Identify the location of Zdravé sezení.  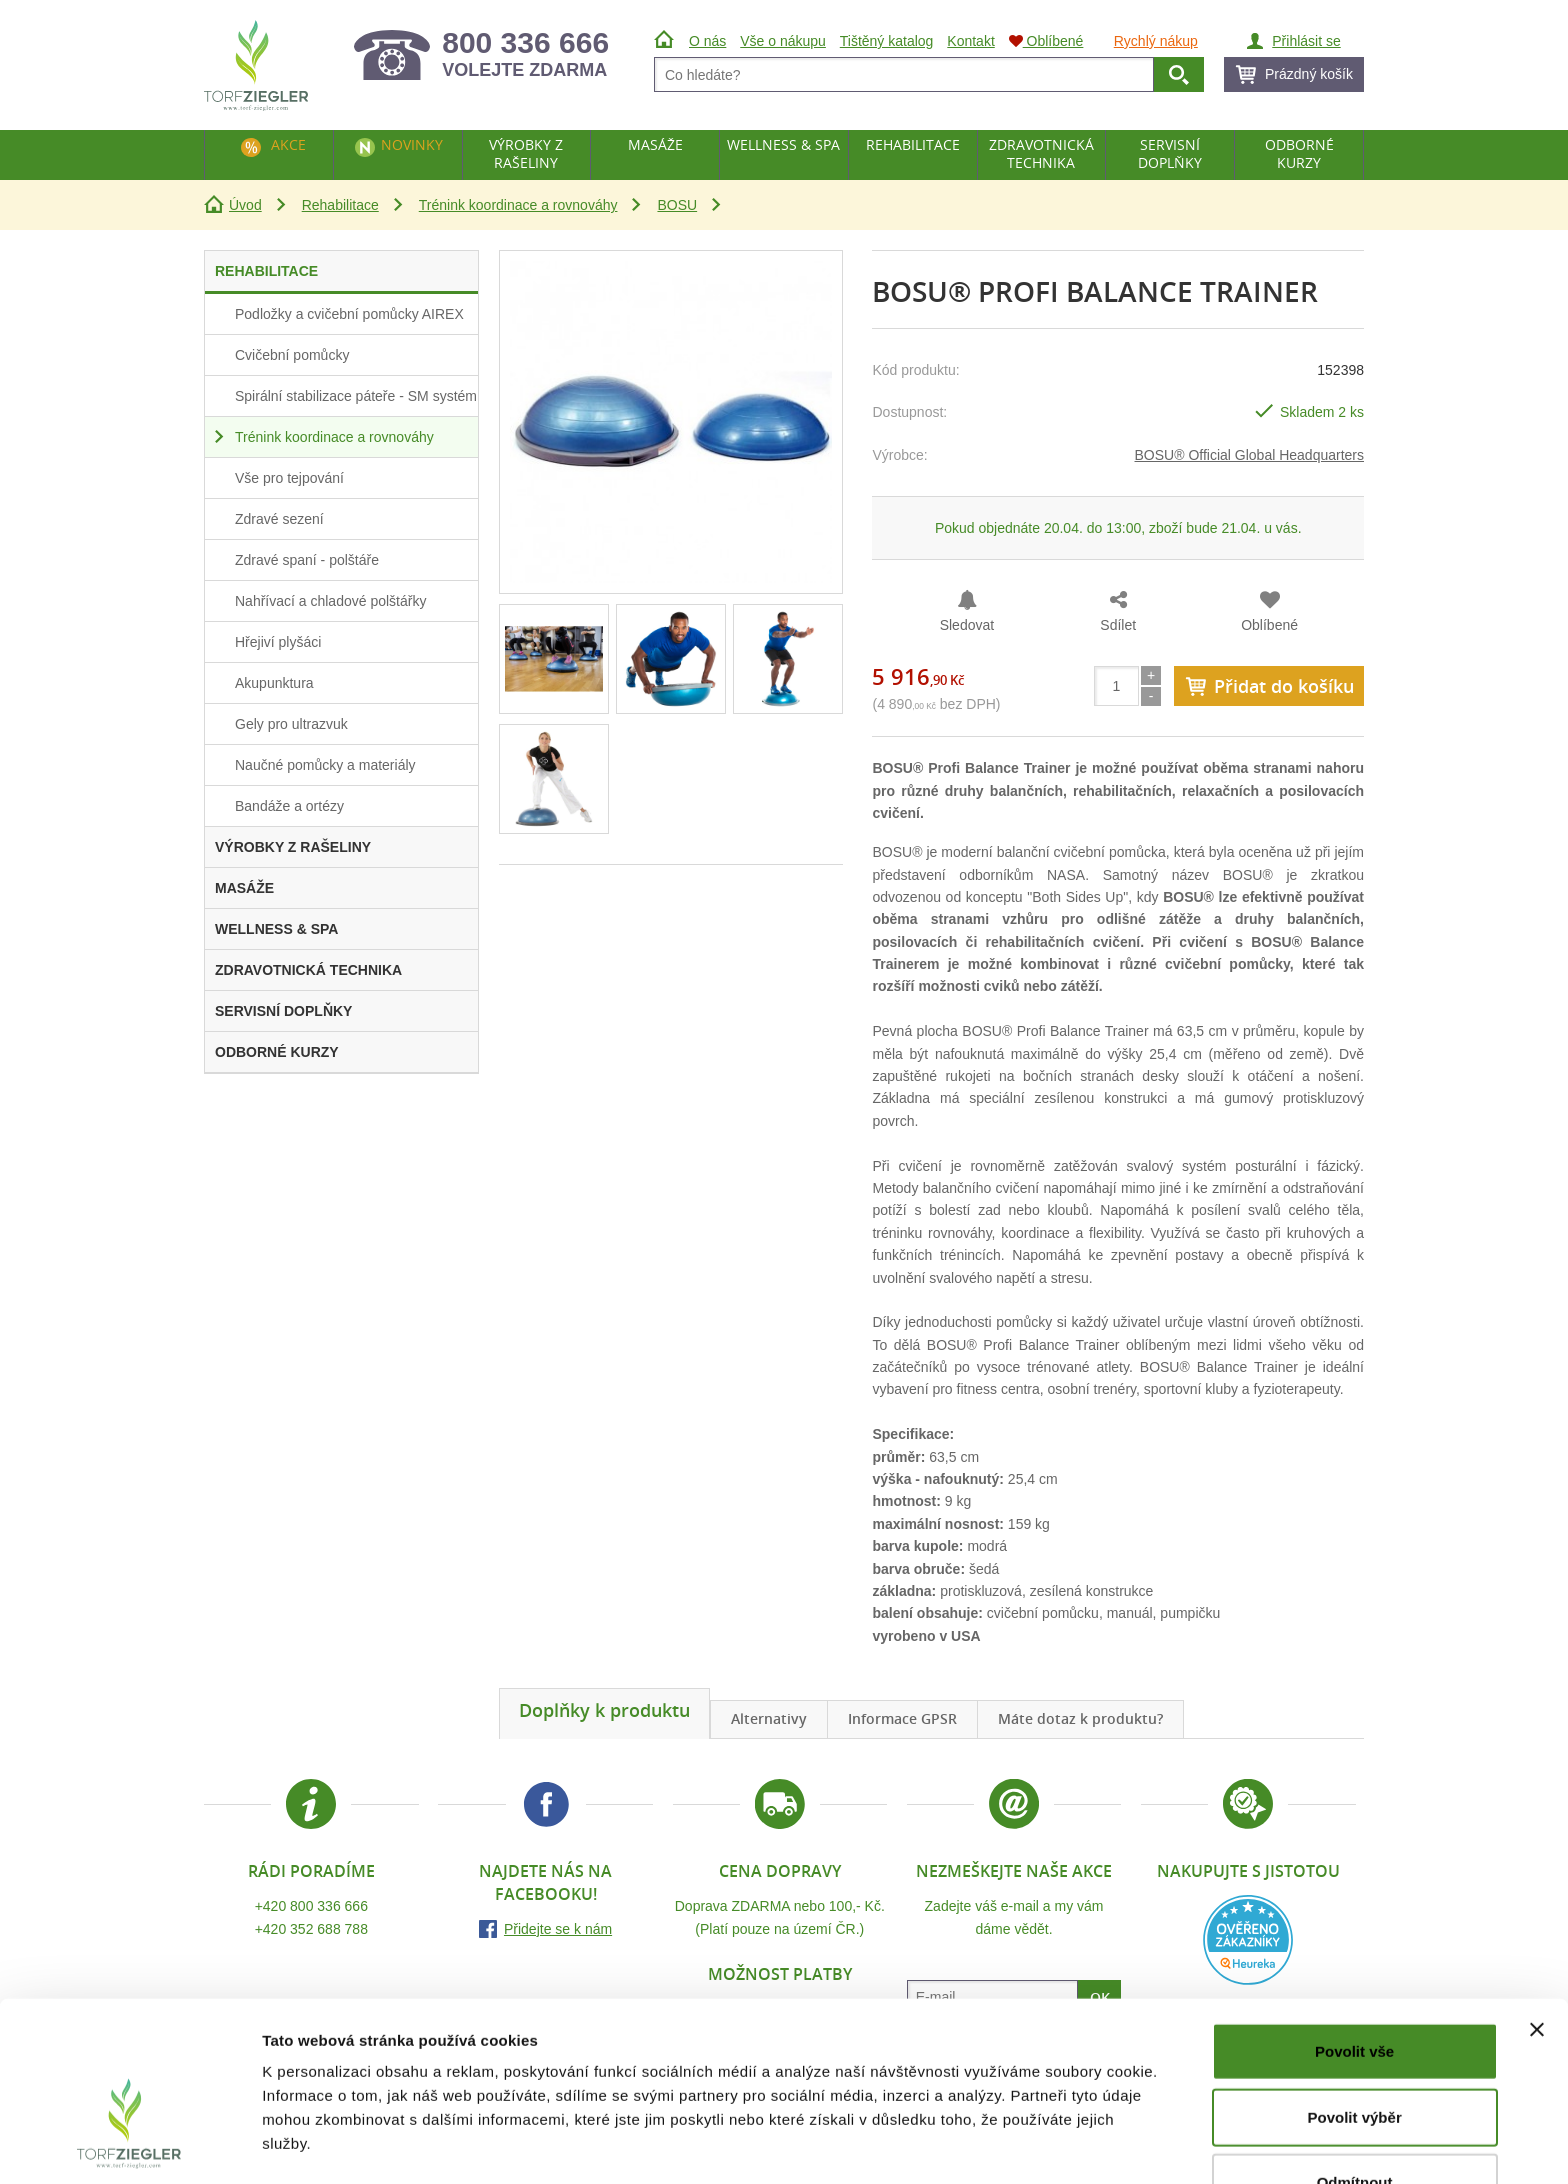
(279, 519).